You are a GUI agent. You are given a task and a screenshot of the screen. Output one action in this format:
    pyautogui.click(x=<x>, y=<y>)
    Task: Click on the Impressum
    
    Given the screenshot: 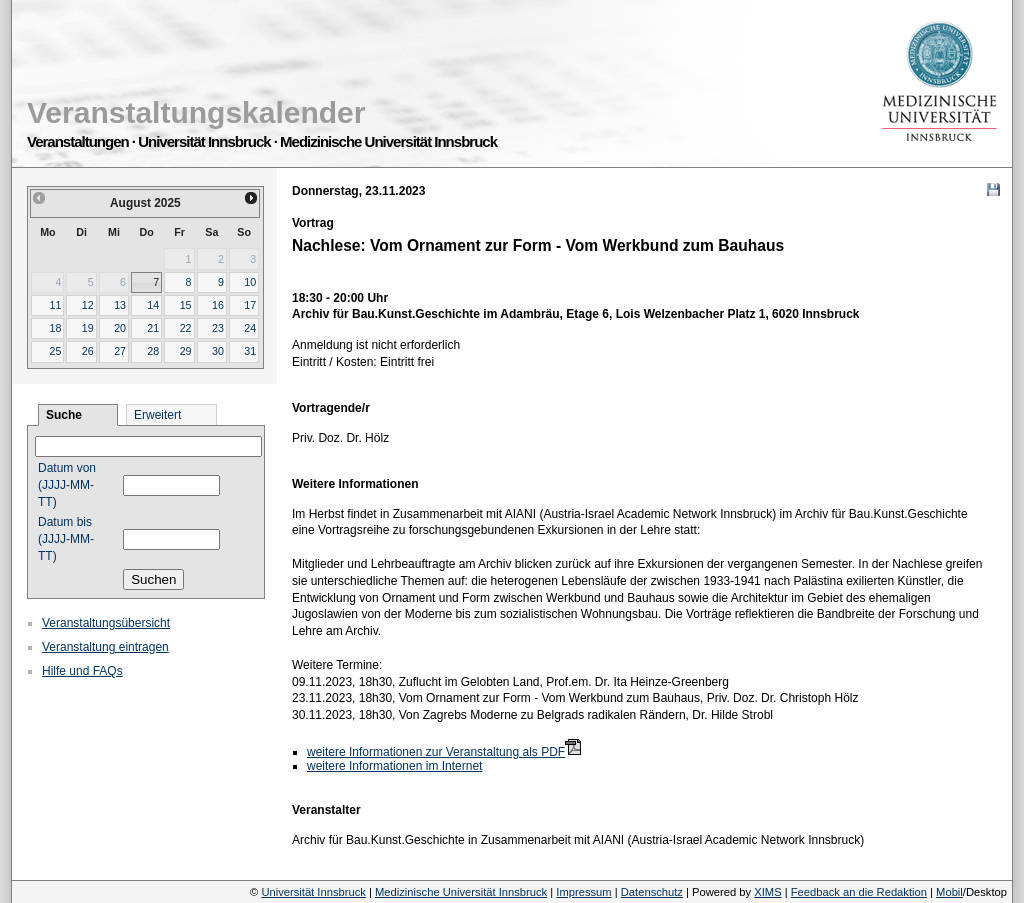 What is the action you would take?
    pyautogui.click(x=583, y=892)
    